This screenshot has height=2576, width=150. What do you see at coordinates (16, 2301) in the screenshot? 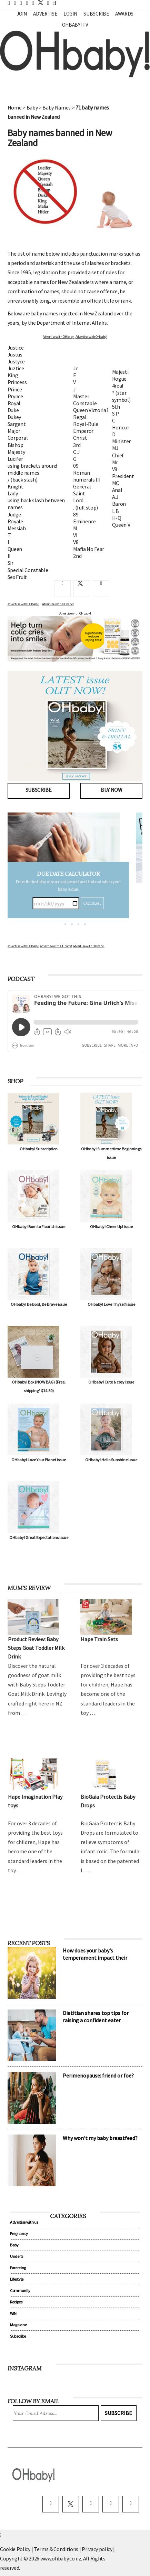
I see `Recipes` at bounding box center [16, 2301].